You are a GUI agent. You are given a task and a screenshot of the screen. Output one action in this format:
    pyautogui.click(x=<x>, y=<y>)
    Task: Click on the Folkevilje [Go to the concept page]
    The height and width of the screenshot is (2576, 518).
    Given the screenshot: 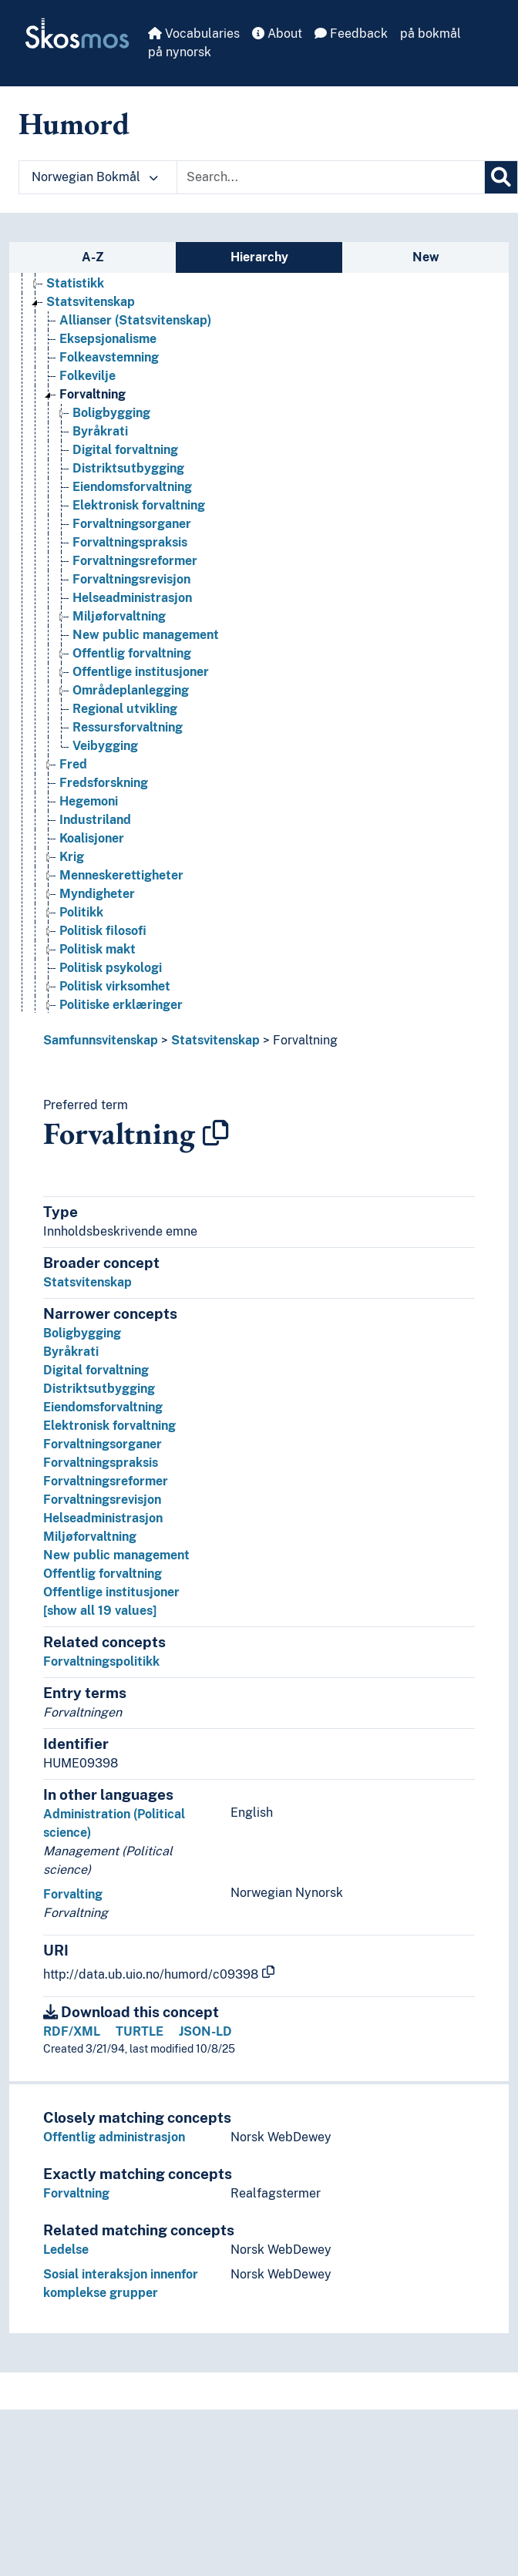 What is the action you would take?
    pyautogui.click(x=87, y=375)
    